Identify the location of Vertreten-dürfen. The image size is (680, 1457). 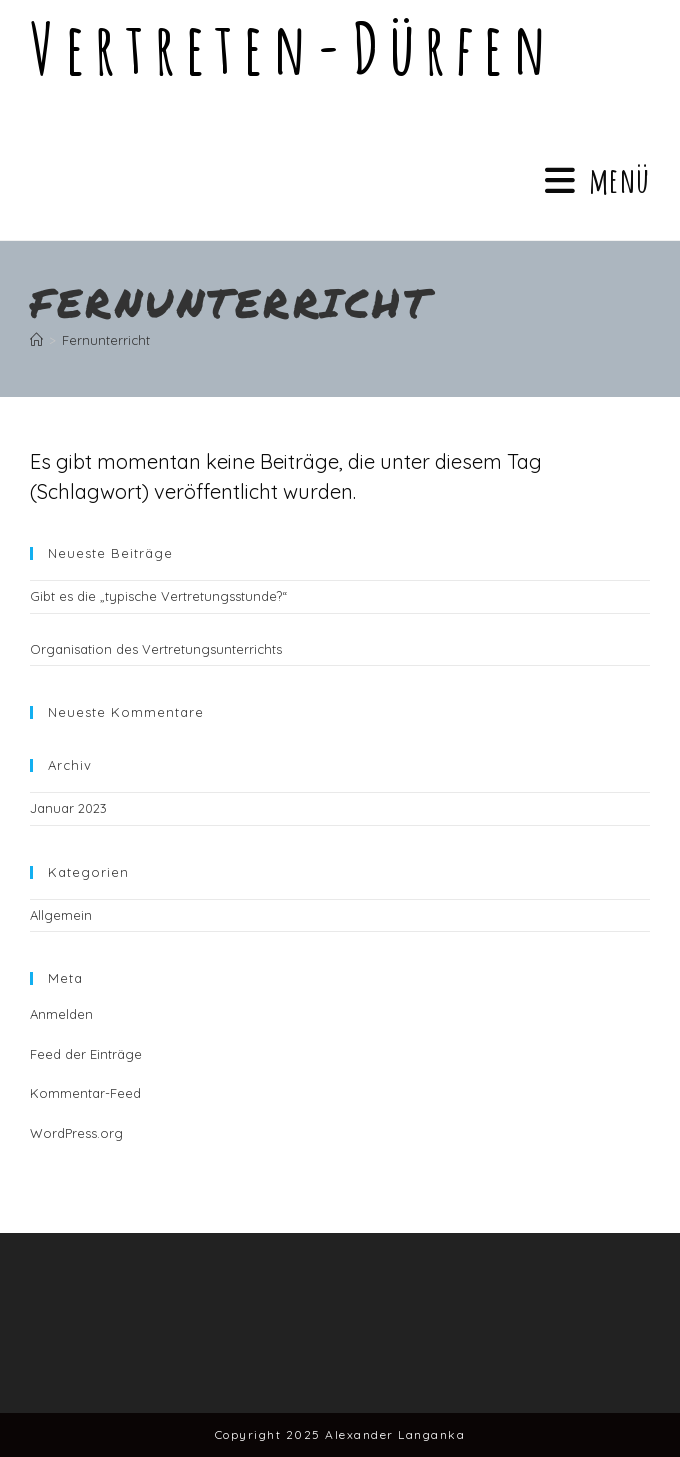
(292, 48).